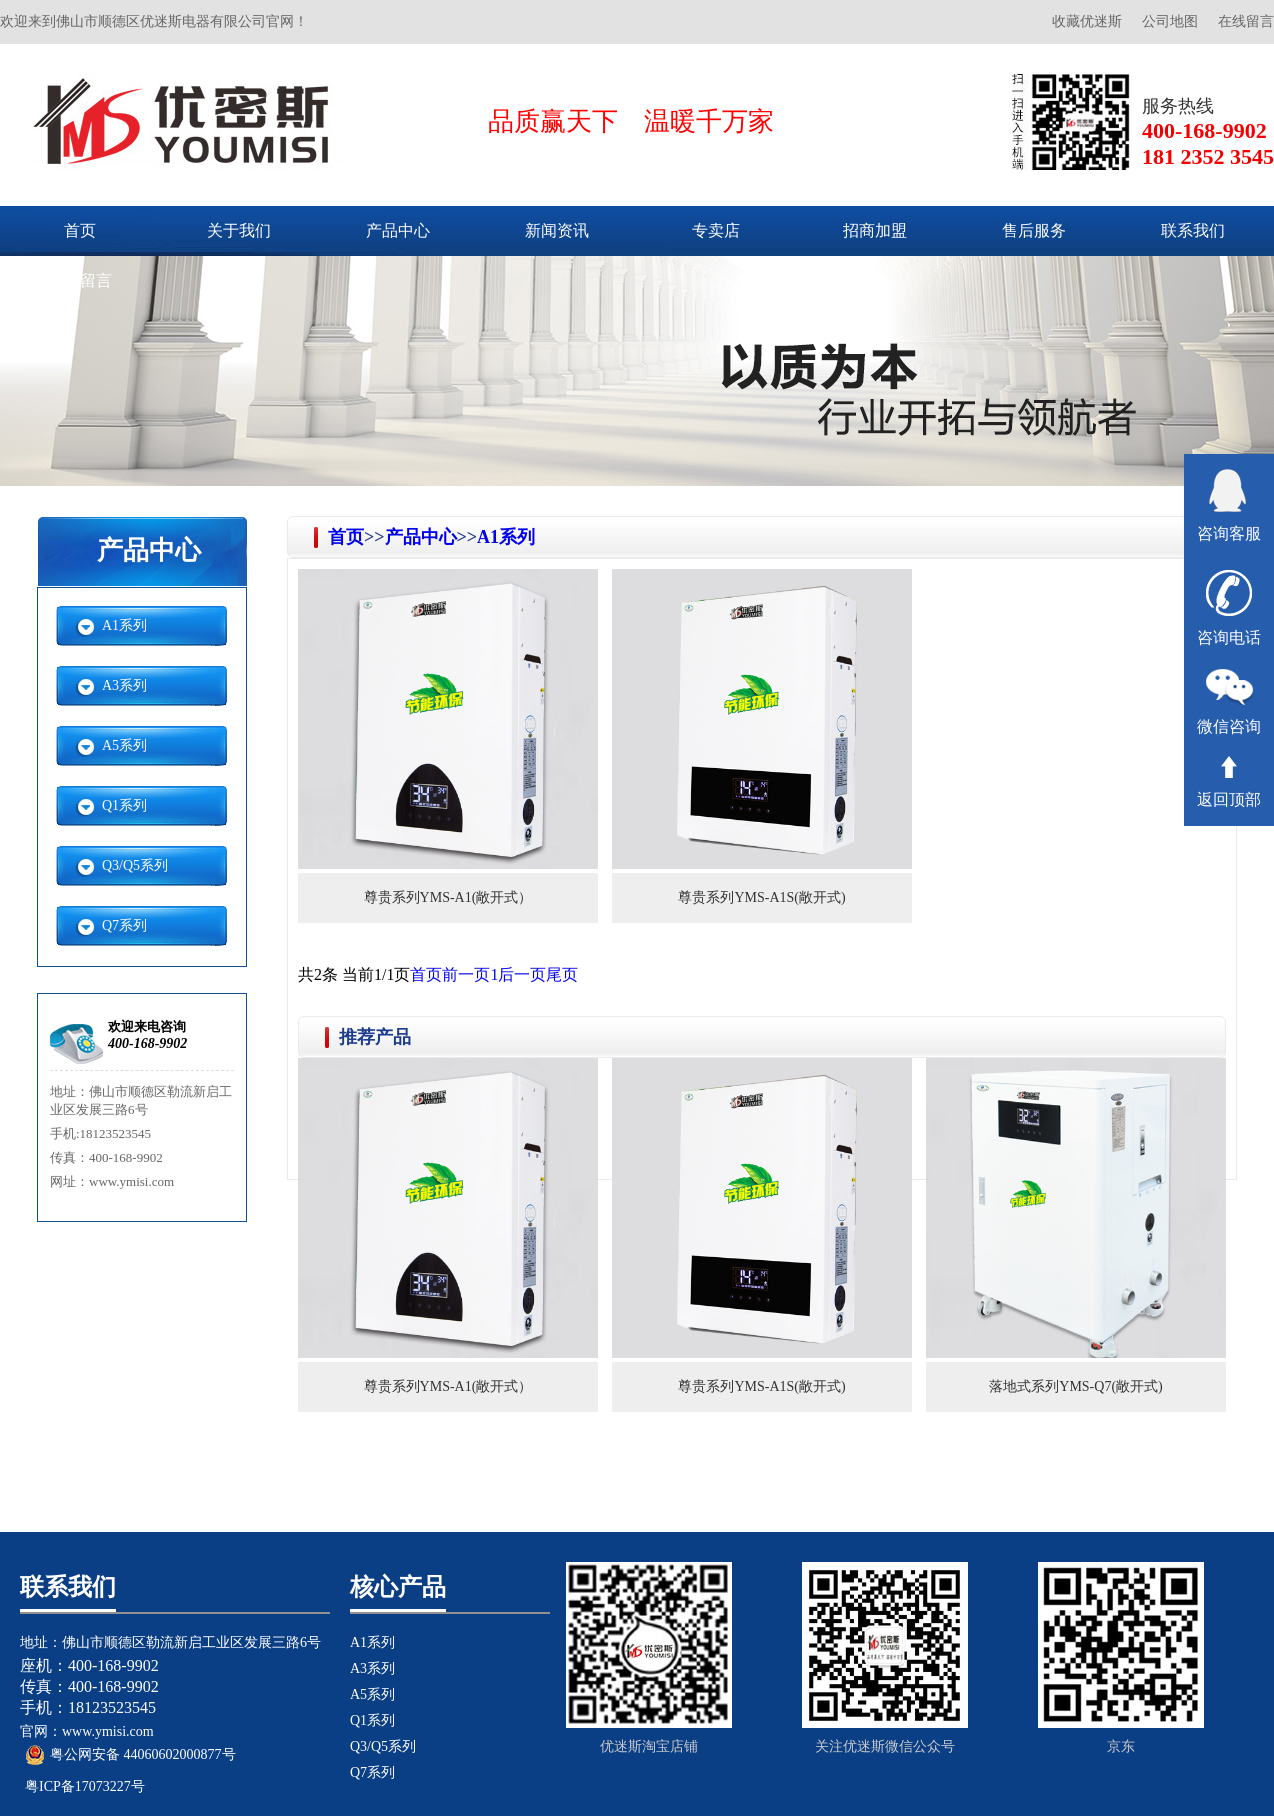 The image size is (1274, 1816). I want to click on 返回顶部, so click(1229, 782).